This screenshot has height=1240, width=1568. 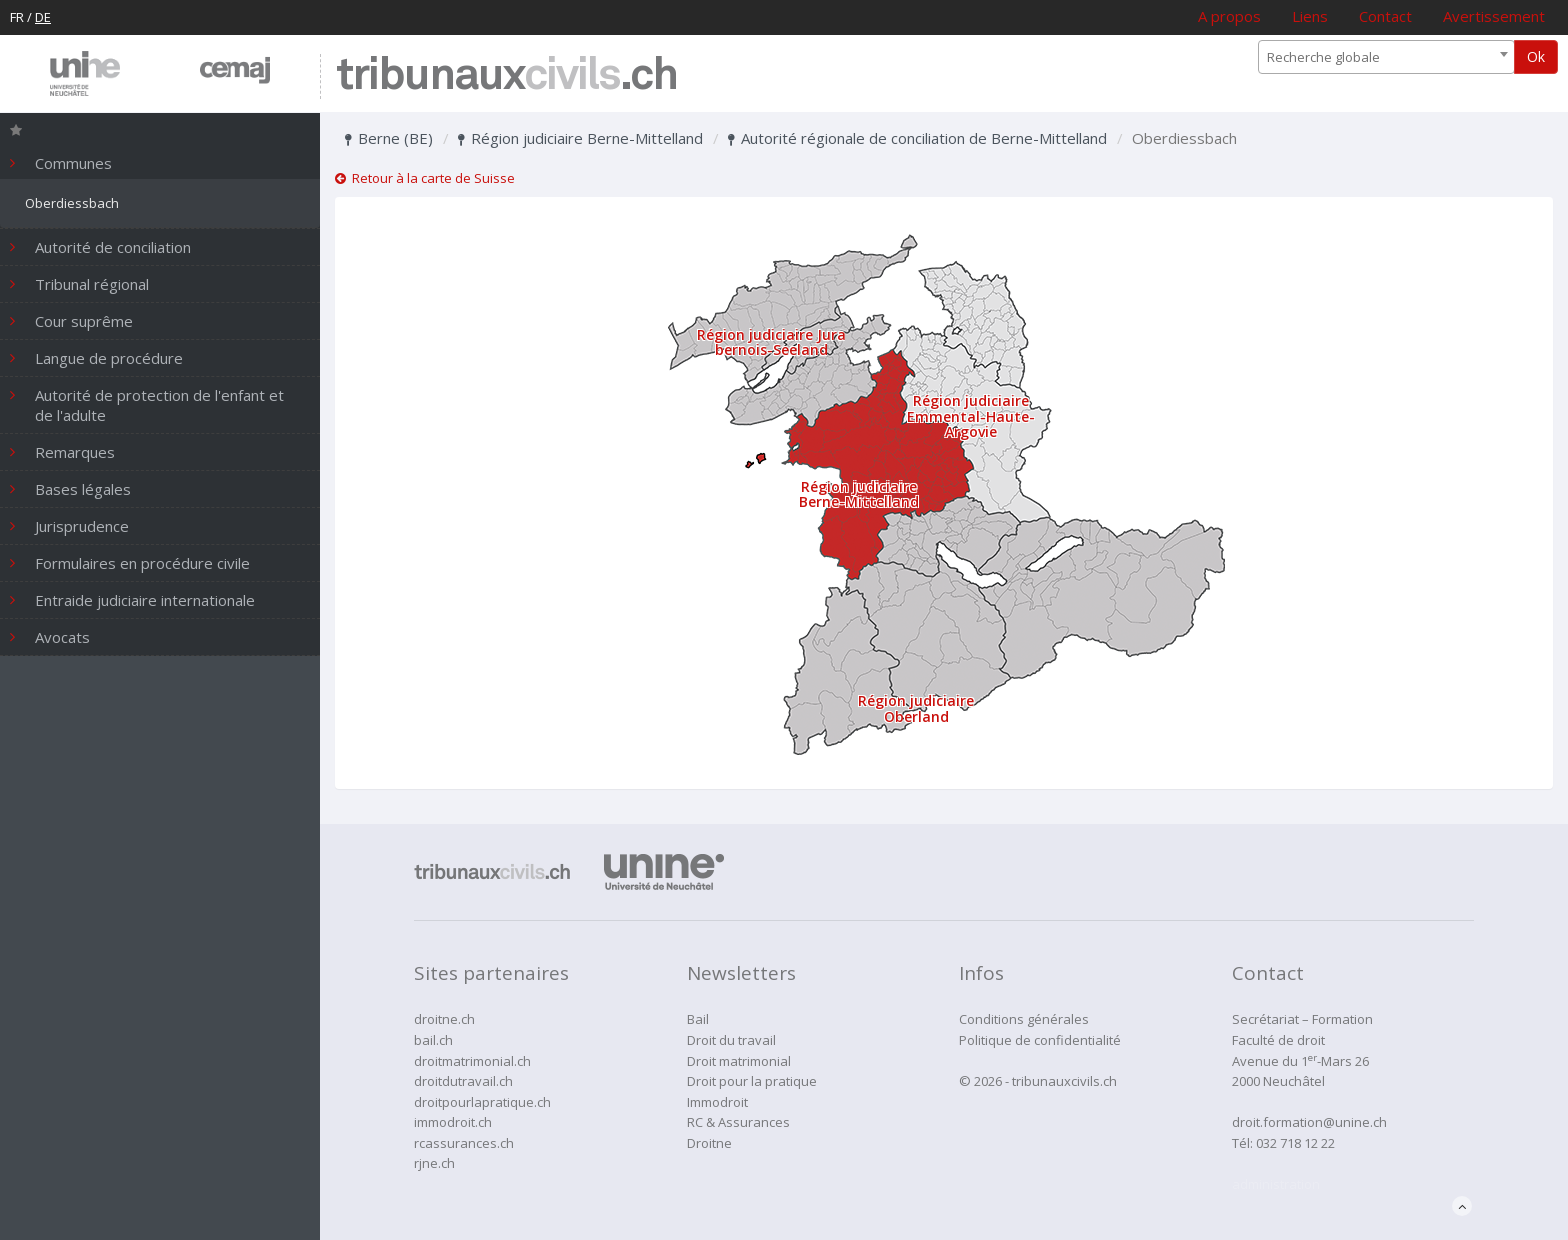 I want to click on Contact, so click(x=1385, y=16).